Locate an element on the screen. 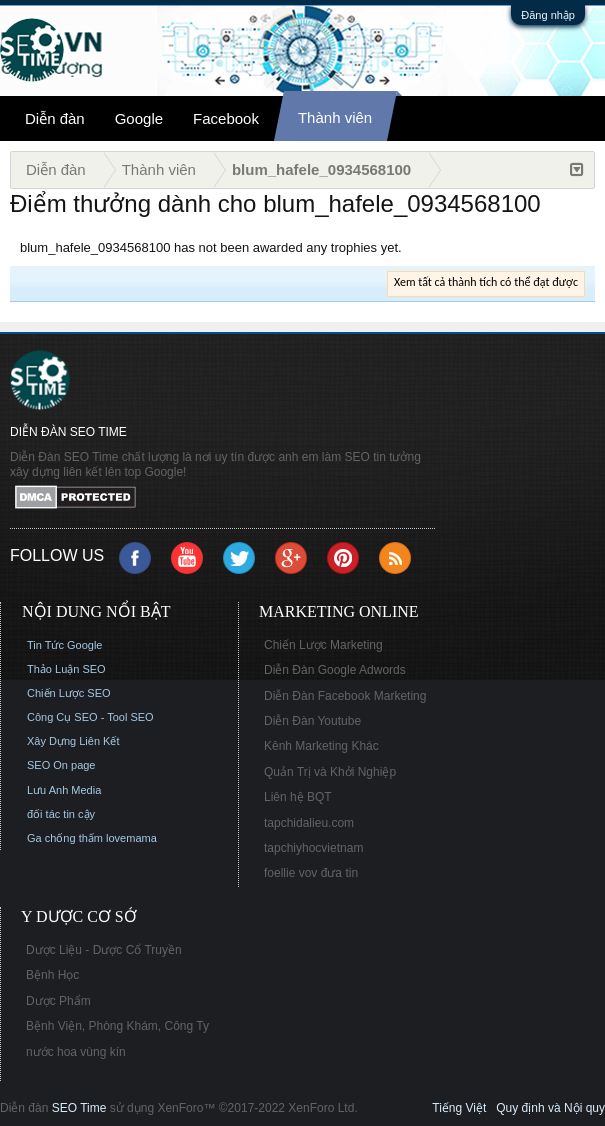 The height and width of the screenshot is (1126, 605). Facebook is located at coordinates (226, 118).